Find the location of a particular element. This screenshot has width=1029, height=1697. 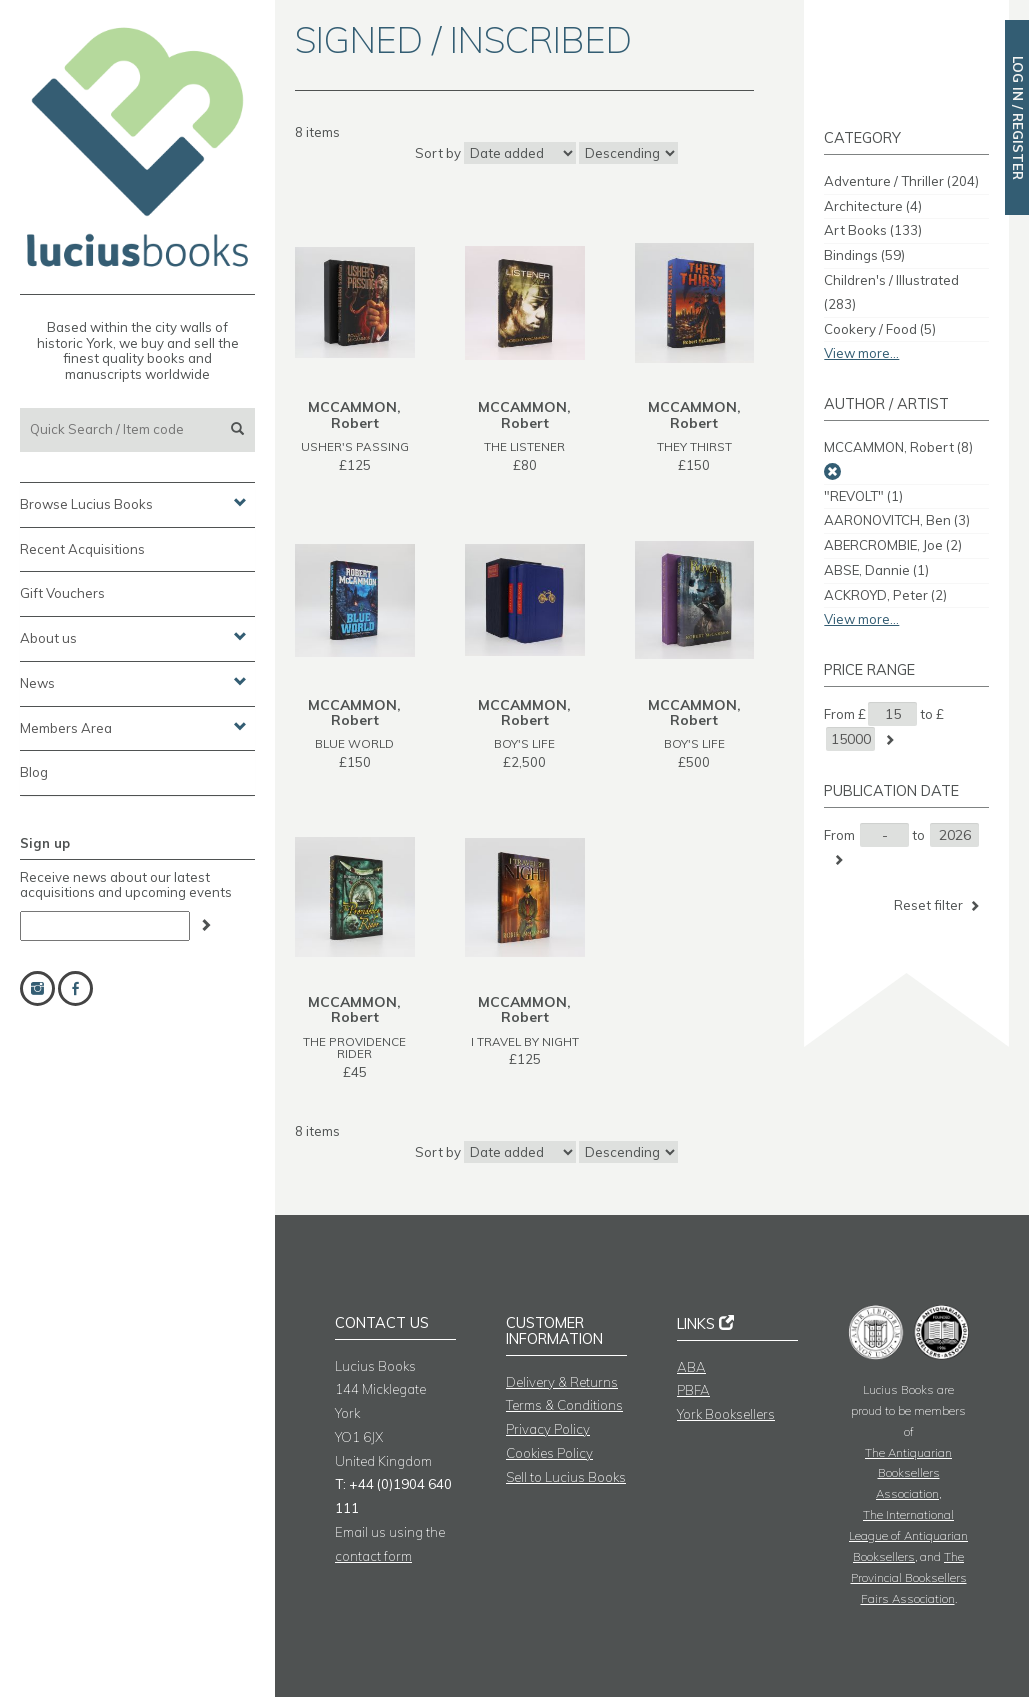

Delivery & Returns is located at coordinates (562, 1382).